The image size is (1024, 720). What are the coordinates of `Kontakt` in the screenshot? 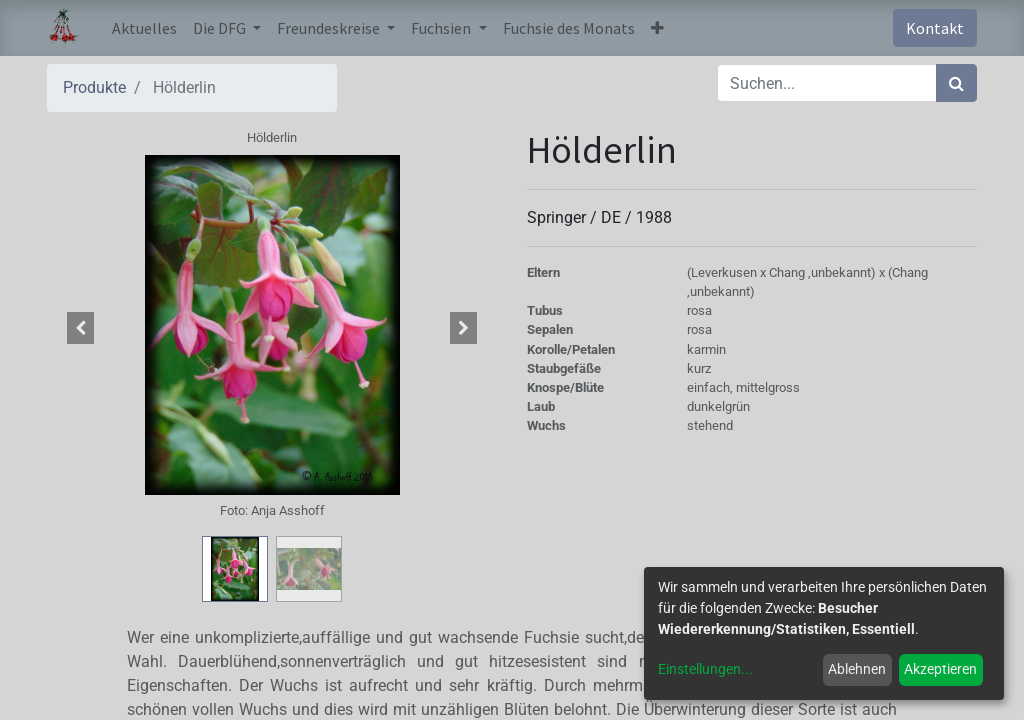 It's located at (935, 28).